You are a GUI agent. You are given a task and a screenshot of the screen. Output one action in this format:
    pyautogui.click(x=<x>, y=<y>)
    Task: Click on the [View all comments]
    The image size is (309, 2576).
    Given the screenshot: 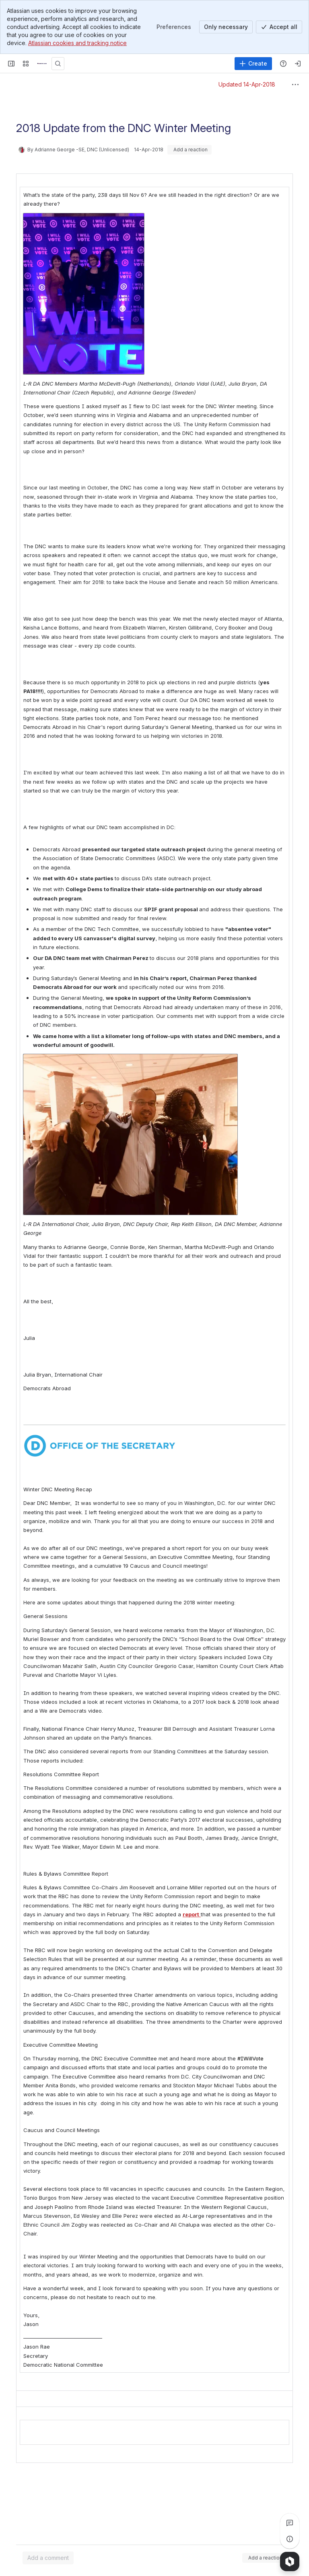 What is the action you would take?
    pyautogui.click(x=289, y=2522)
    